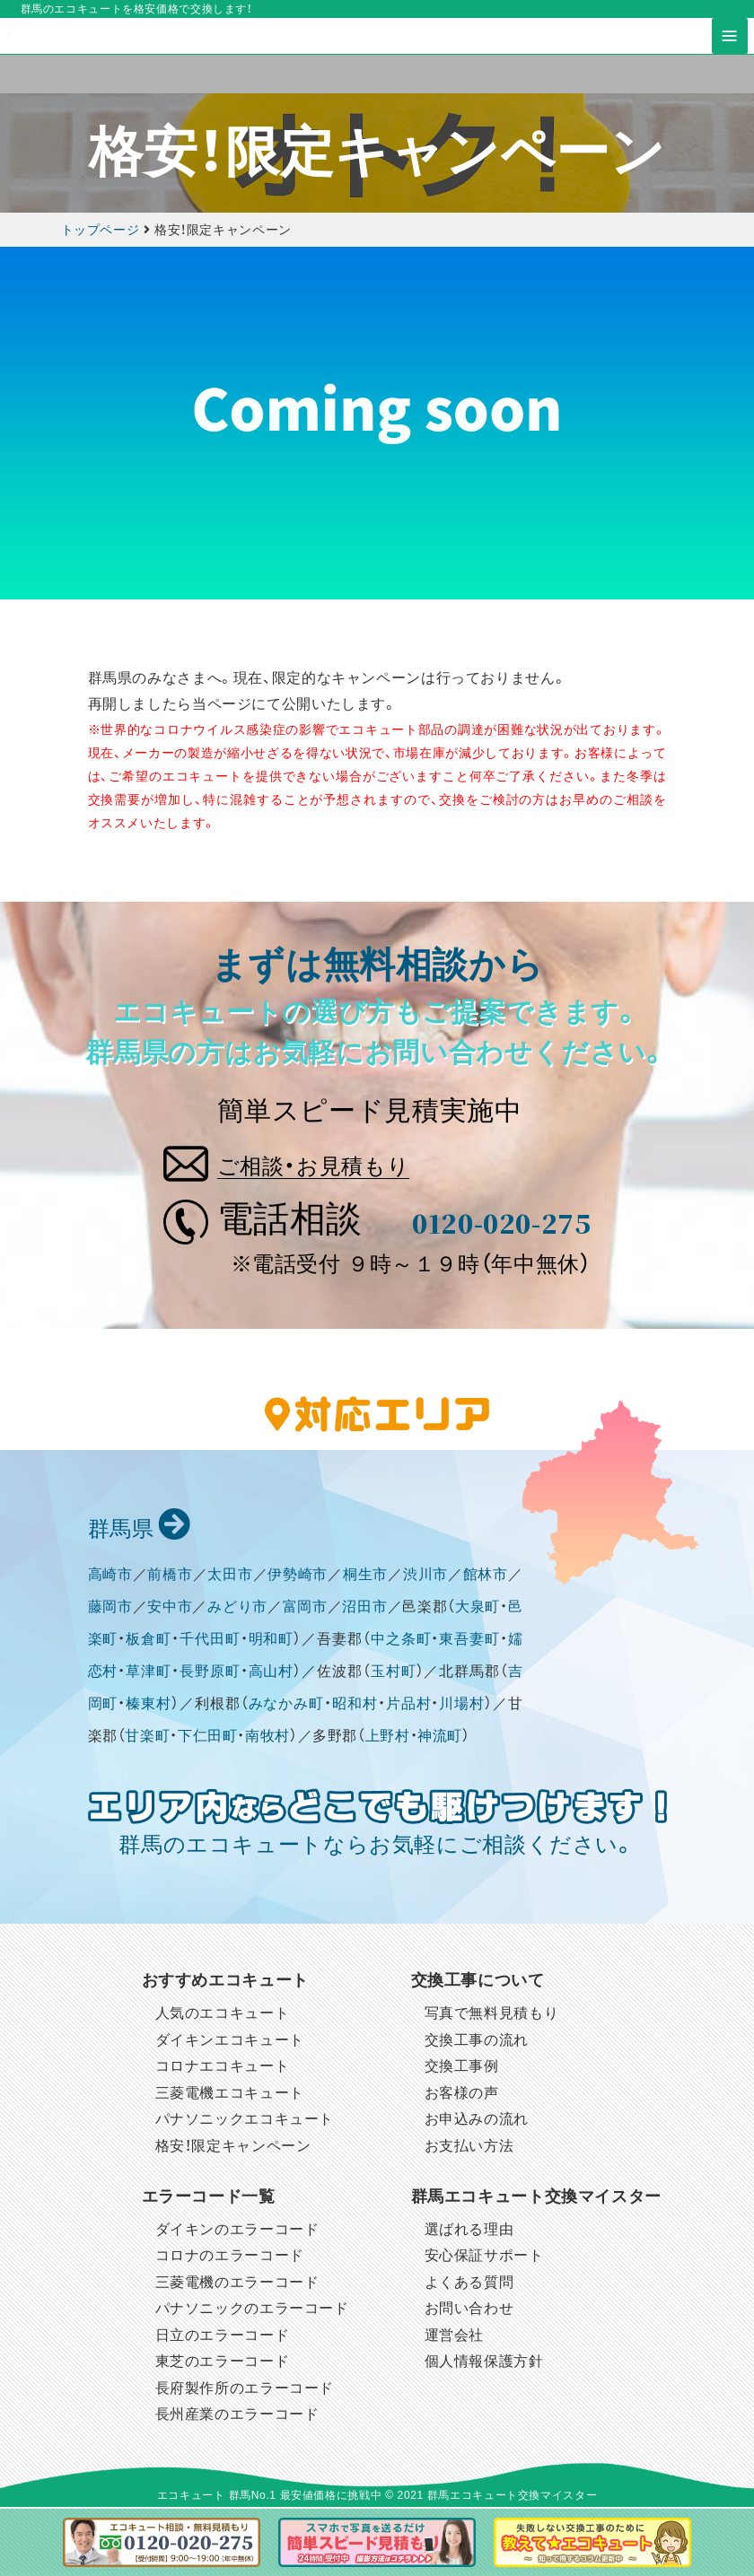 Image resolution: width=754 pixels, height=2576 pixels. Describe the element at coordinates (364, 1608) in the screenshot. I see `沼田市` at that location.